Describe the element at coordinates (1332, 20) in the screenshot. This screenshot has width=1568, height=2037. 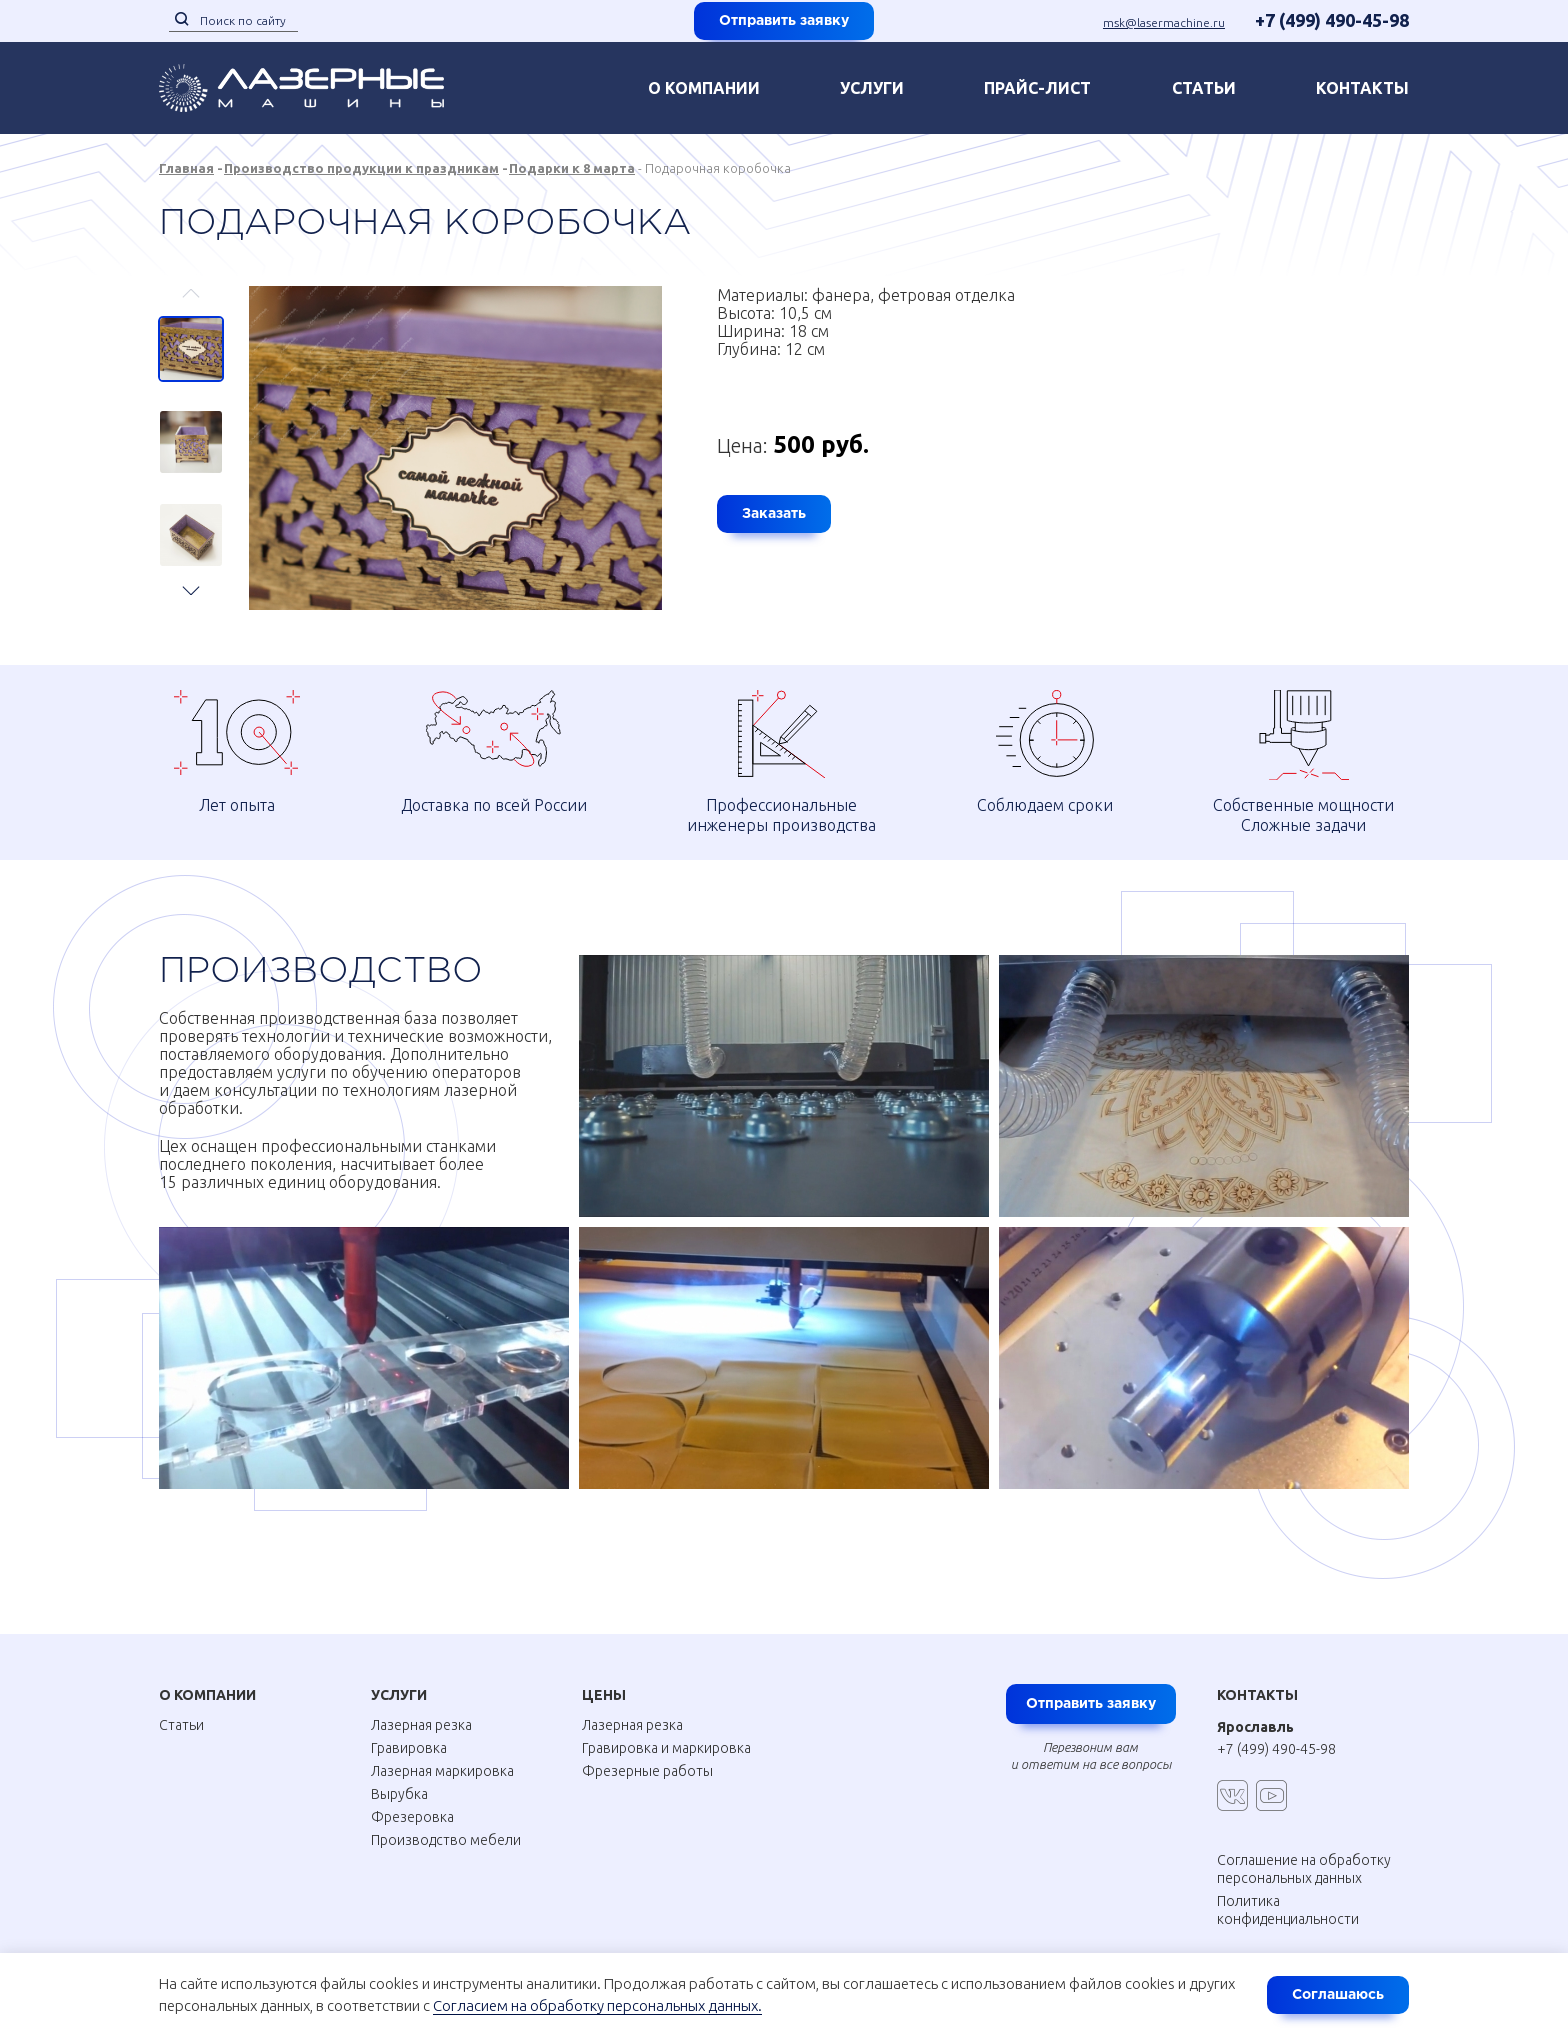
I see `+7 (499) 490-45-98` at that location.